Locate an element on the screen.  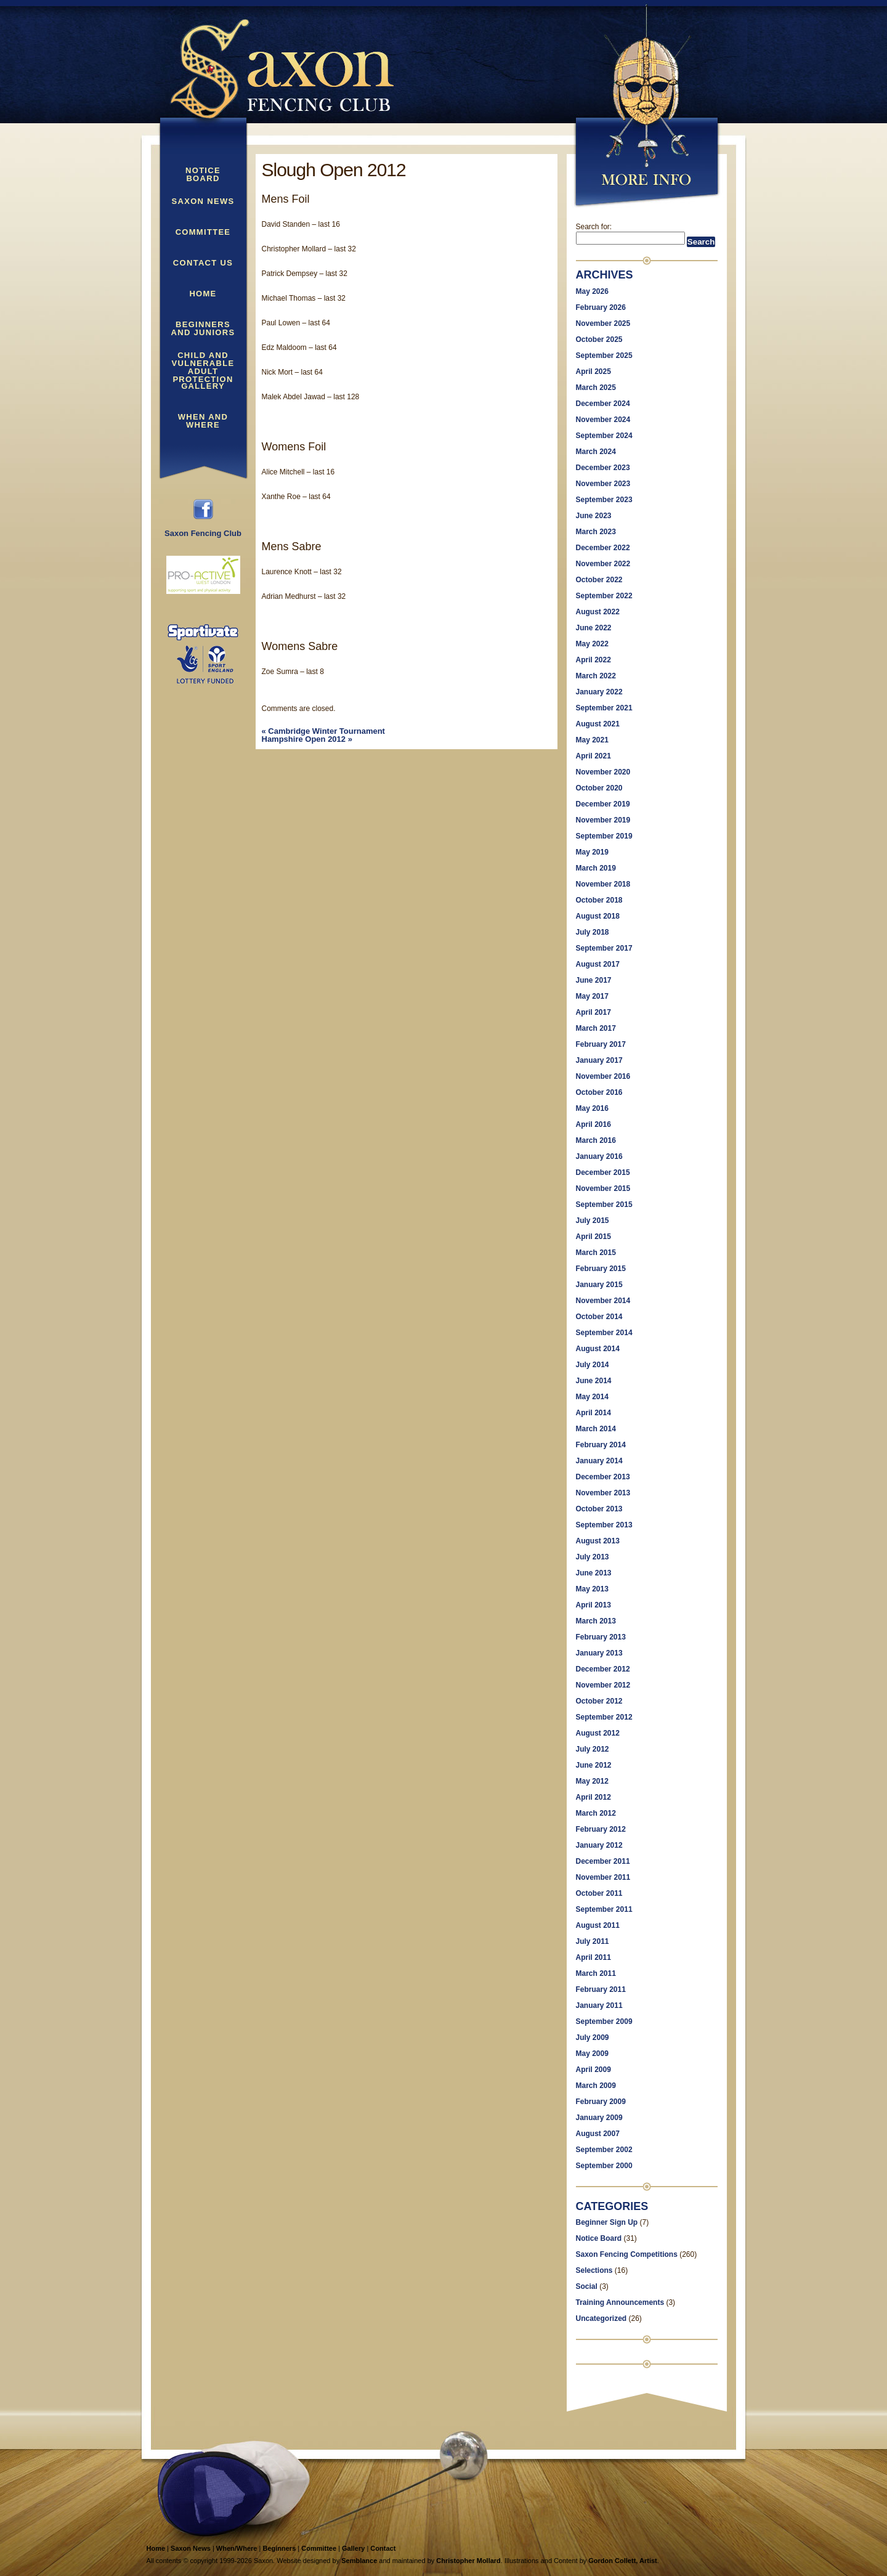
November 2024 is located at coordinates (603, 419).